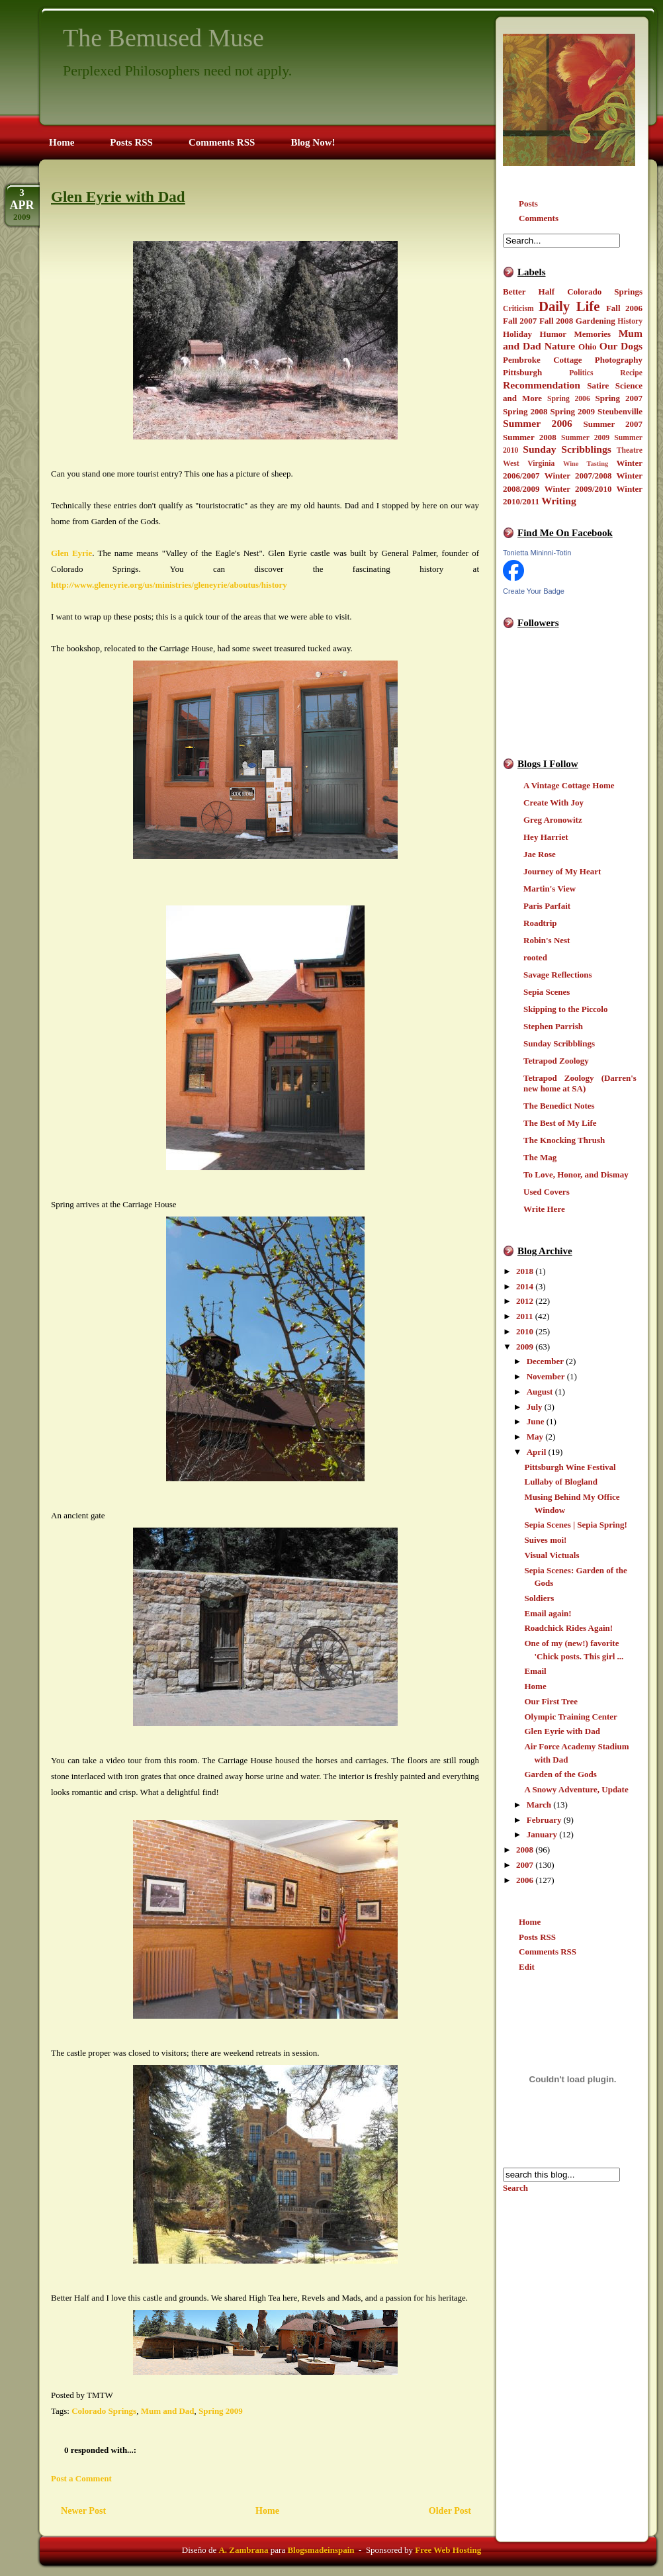 This screenshot has width=663, height=2576. Describe the element at coordinates (243, 2550) in the screenshot. I see `A. Zambrana` at that location.